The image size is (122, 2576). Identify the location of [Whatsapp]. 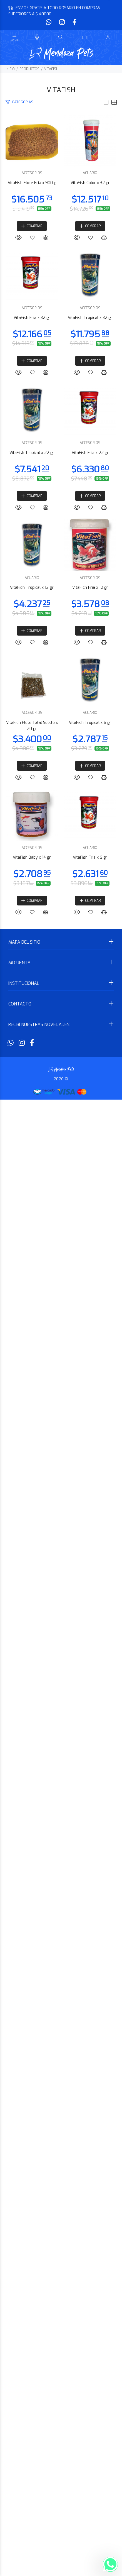
(49, 22).